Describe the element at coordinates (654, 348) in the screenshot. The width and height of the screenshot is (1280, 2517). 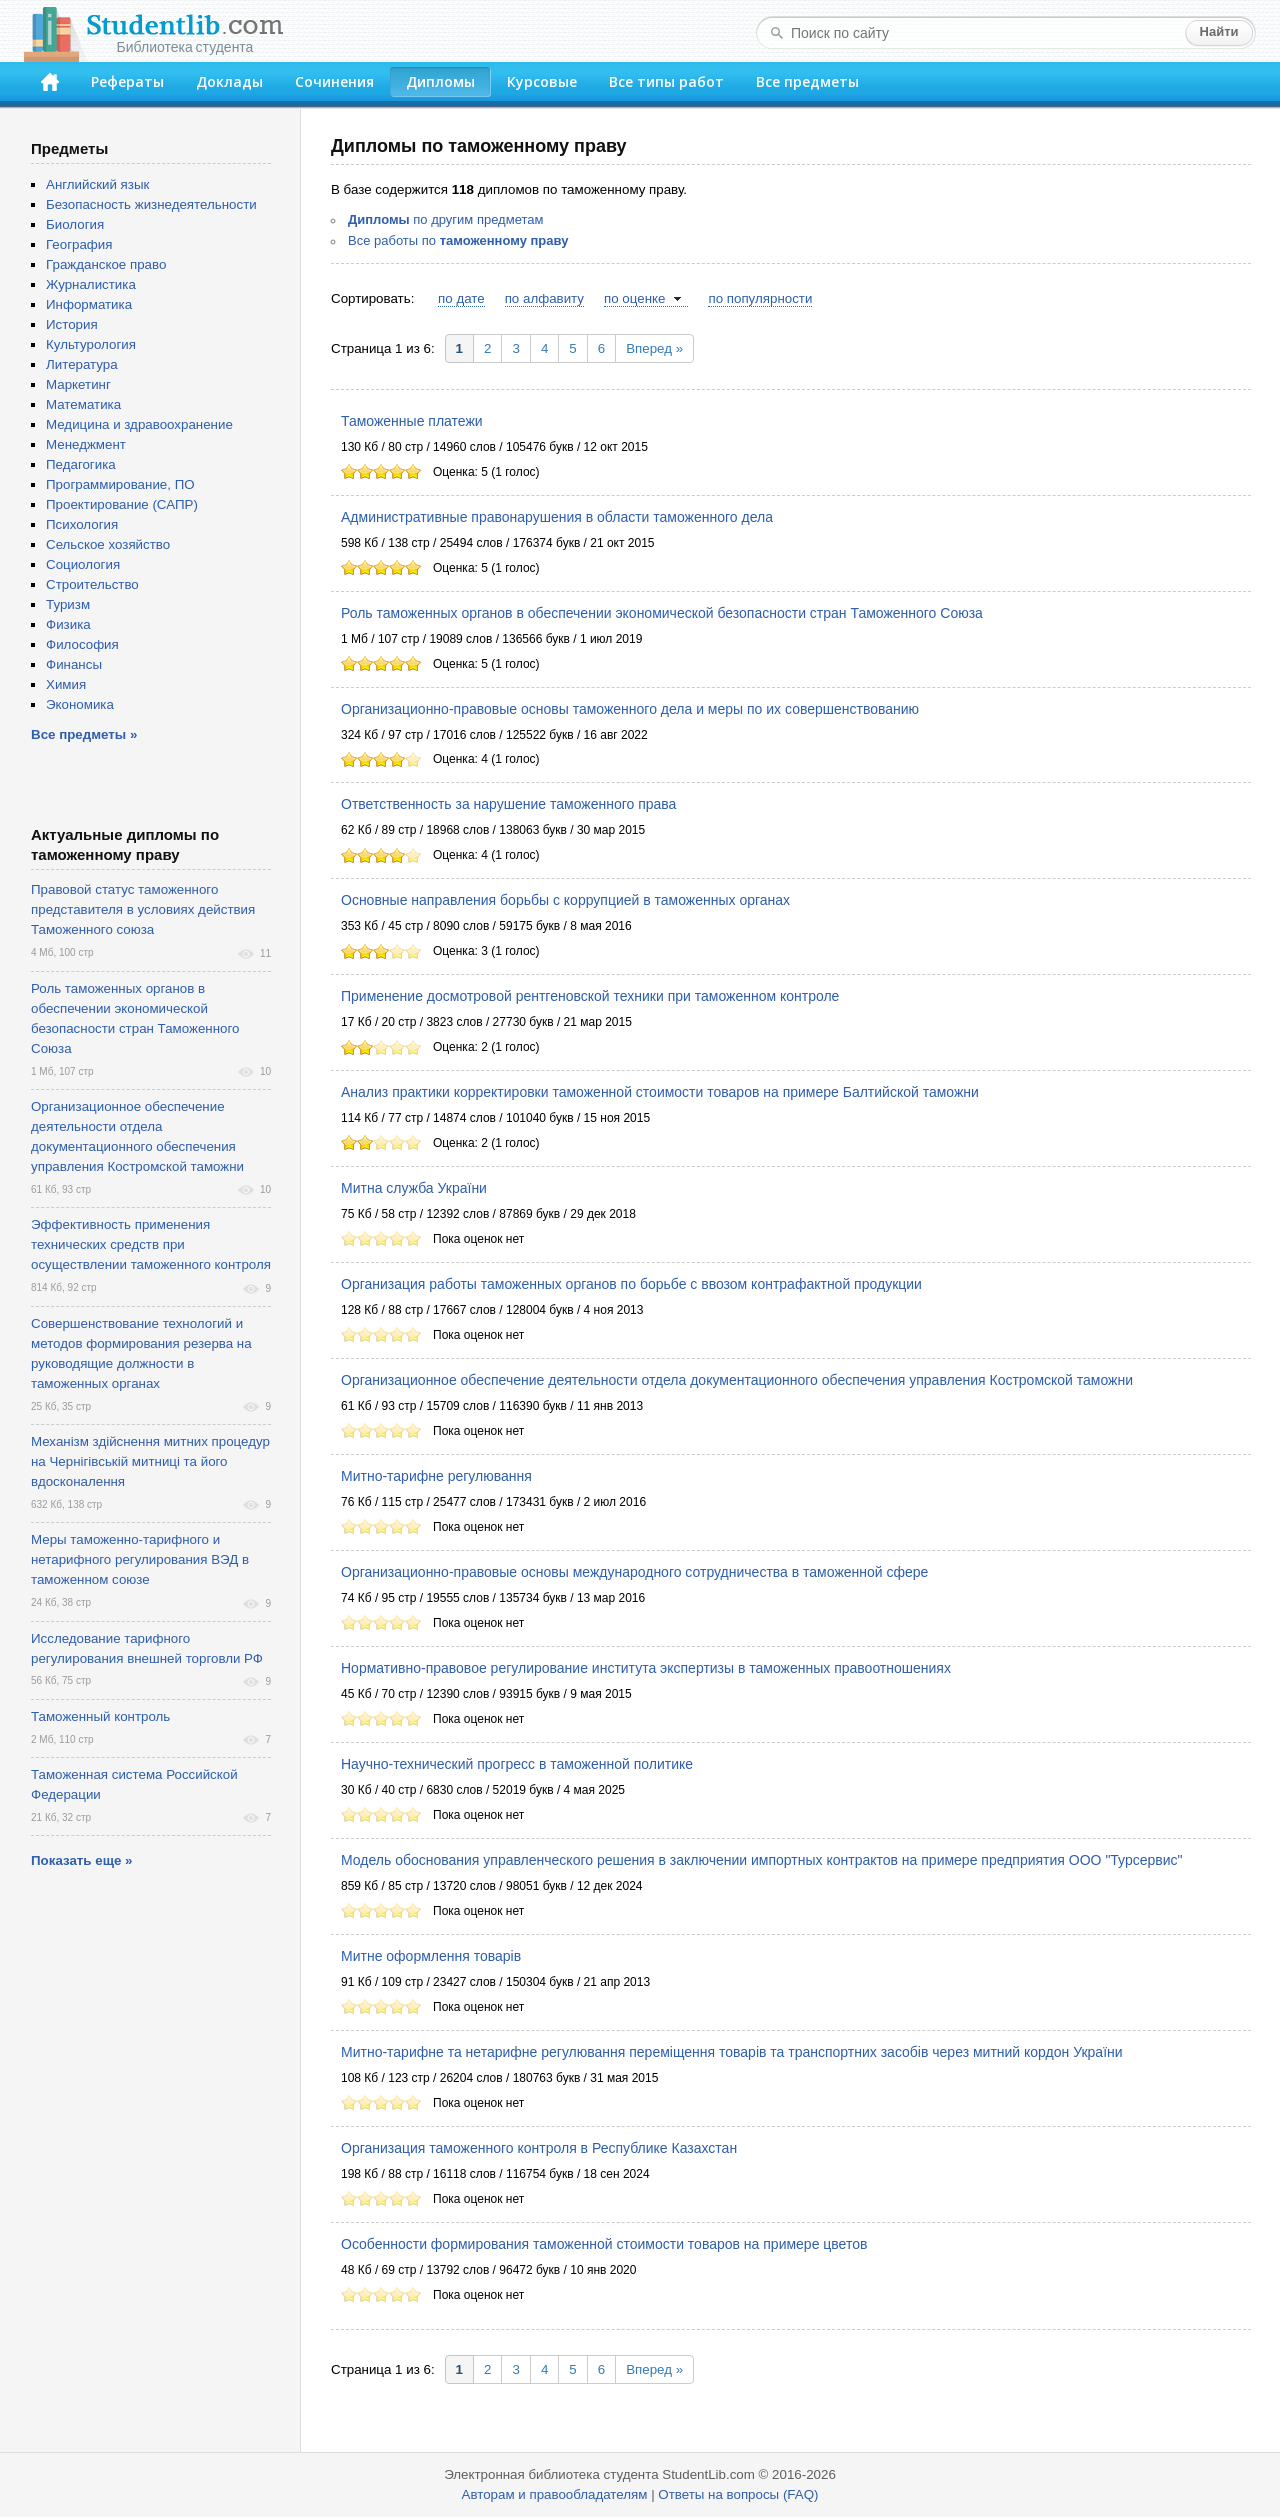
I see `Вперед »` at that location.